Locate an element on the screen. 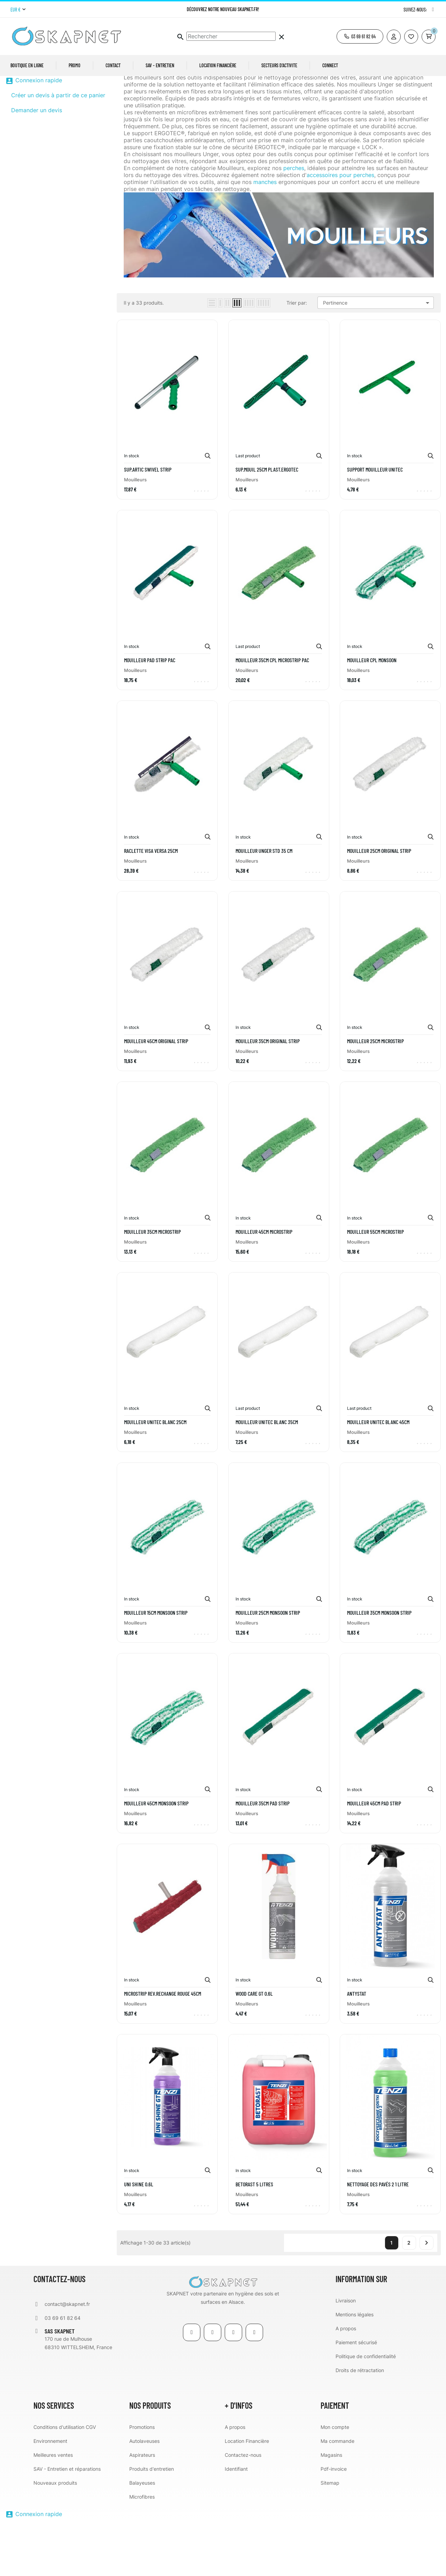 This screenshot has height=2576, width=446. SUP.ARTIC SWIVEL STRIP is located at coordinates (147, 523).